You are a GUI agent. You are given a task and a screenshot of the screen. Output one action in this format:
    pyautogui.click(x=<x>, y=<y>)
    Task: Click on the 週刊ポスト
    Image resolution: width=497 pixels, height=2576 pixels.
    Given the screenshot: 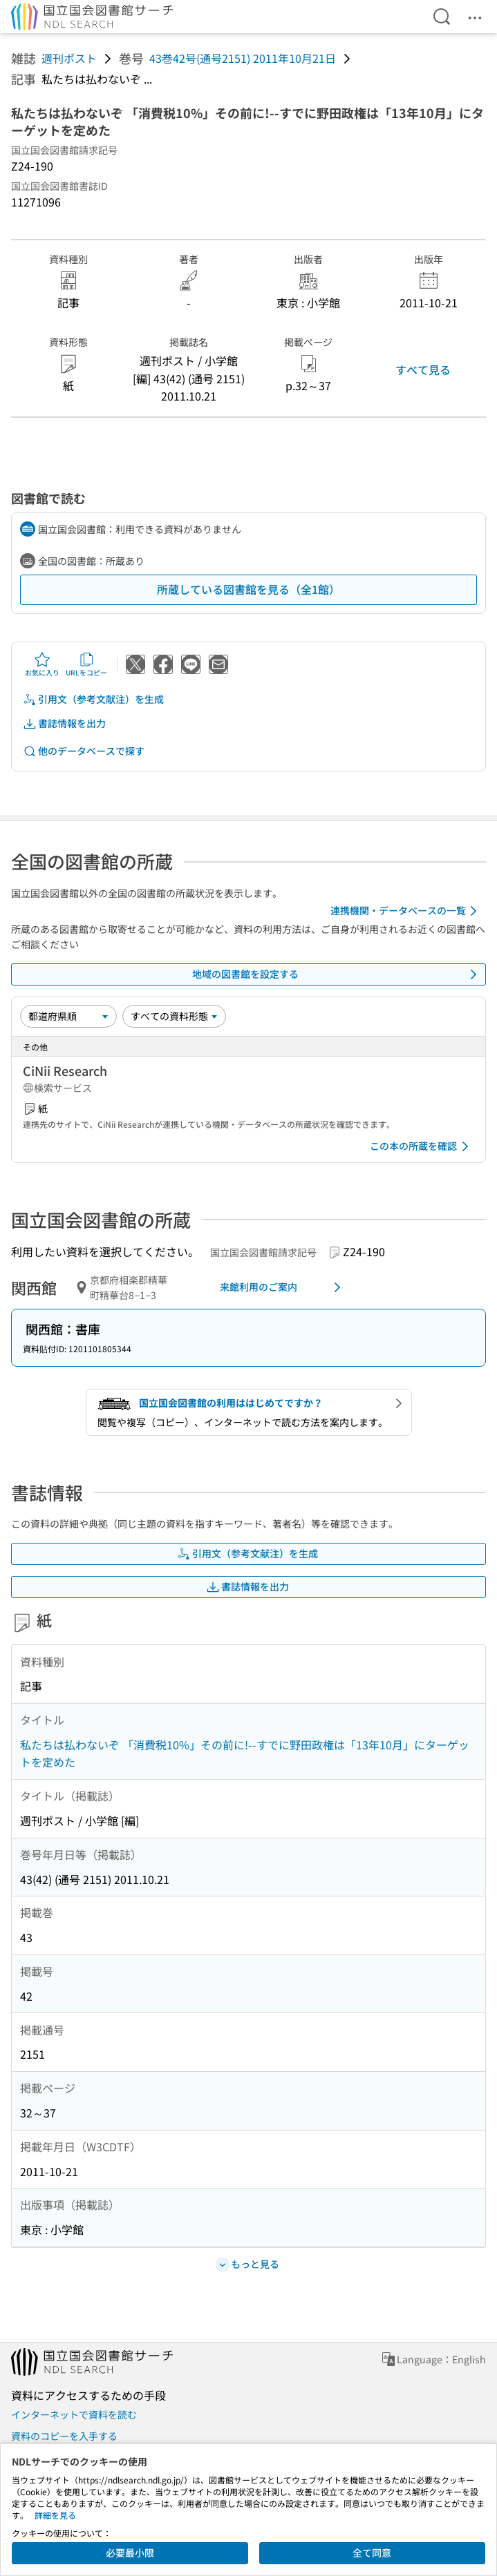 What is the action you would take?
    pyautogui.click(x=69, y=58)
    